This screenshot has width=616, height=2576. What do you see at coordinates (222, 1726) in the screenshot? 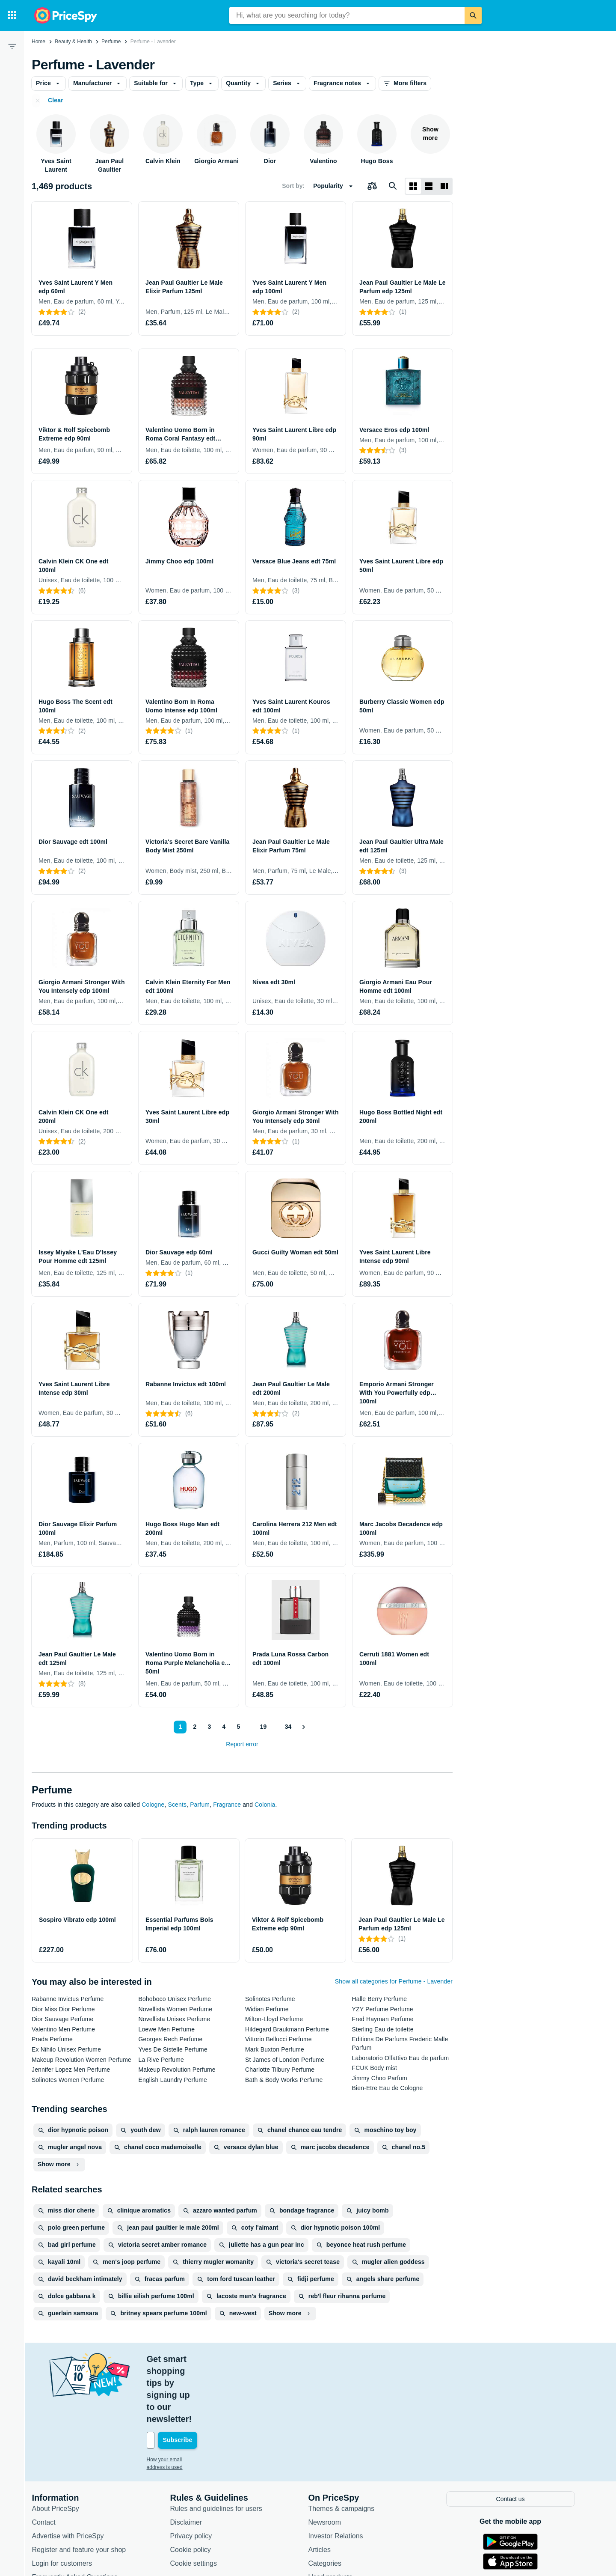
I see `4 [Page 4]` at bounding box center [222, 1726].